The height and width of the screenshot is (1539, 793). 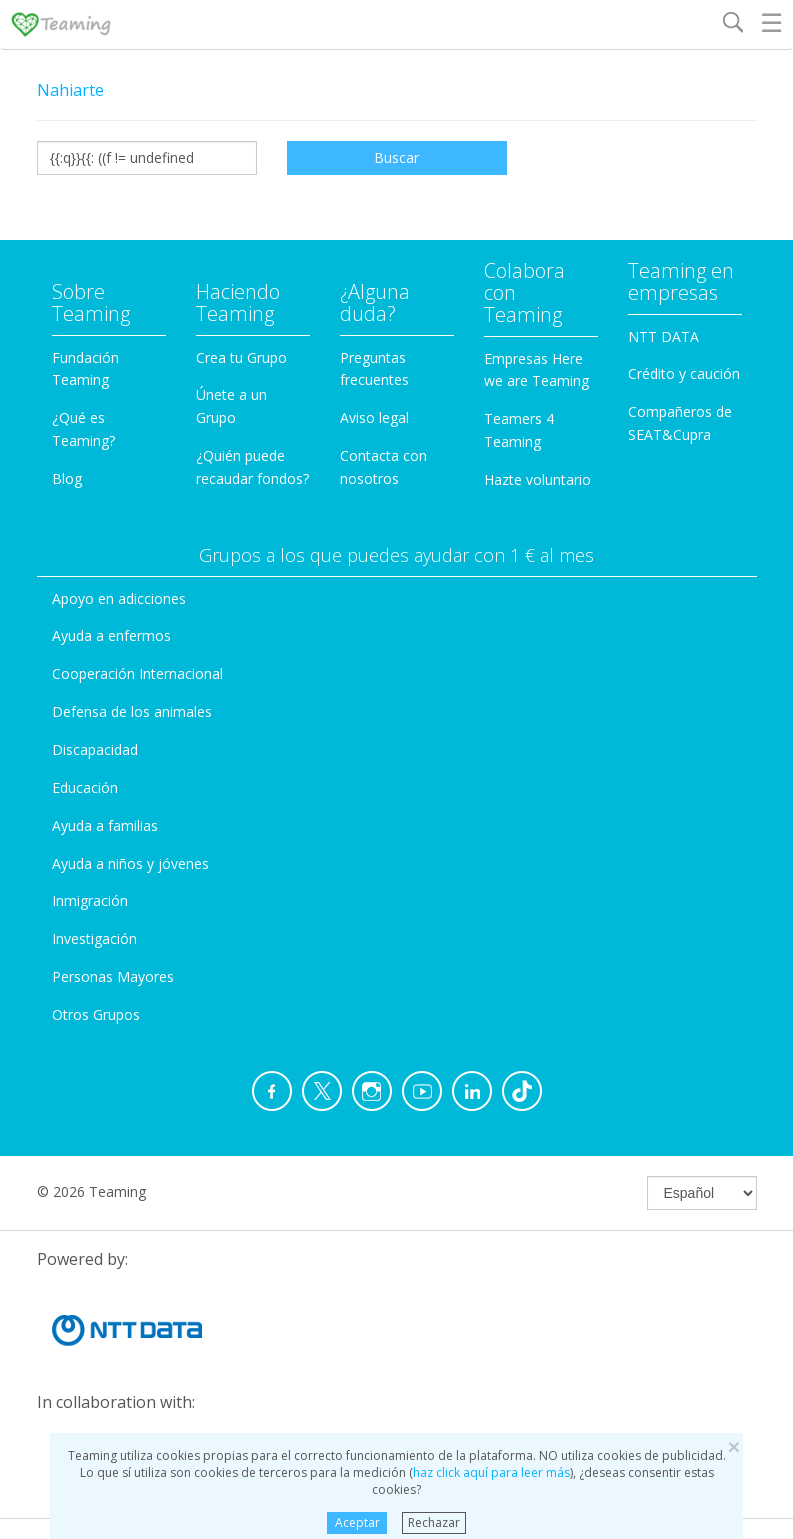 What do you see at coordinates (374, 417) in the screenshot?
I see `Aviso legal` at bounding box center [374, 417].